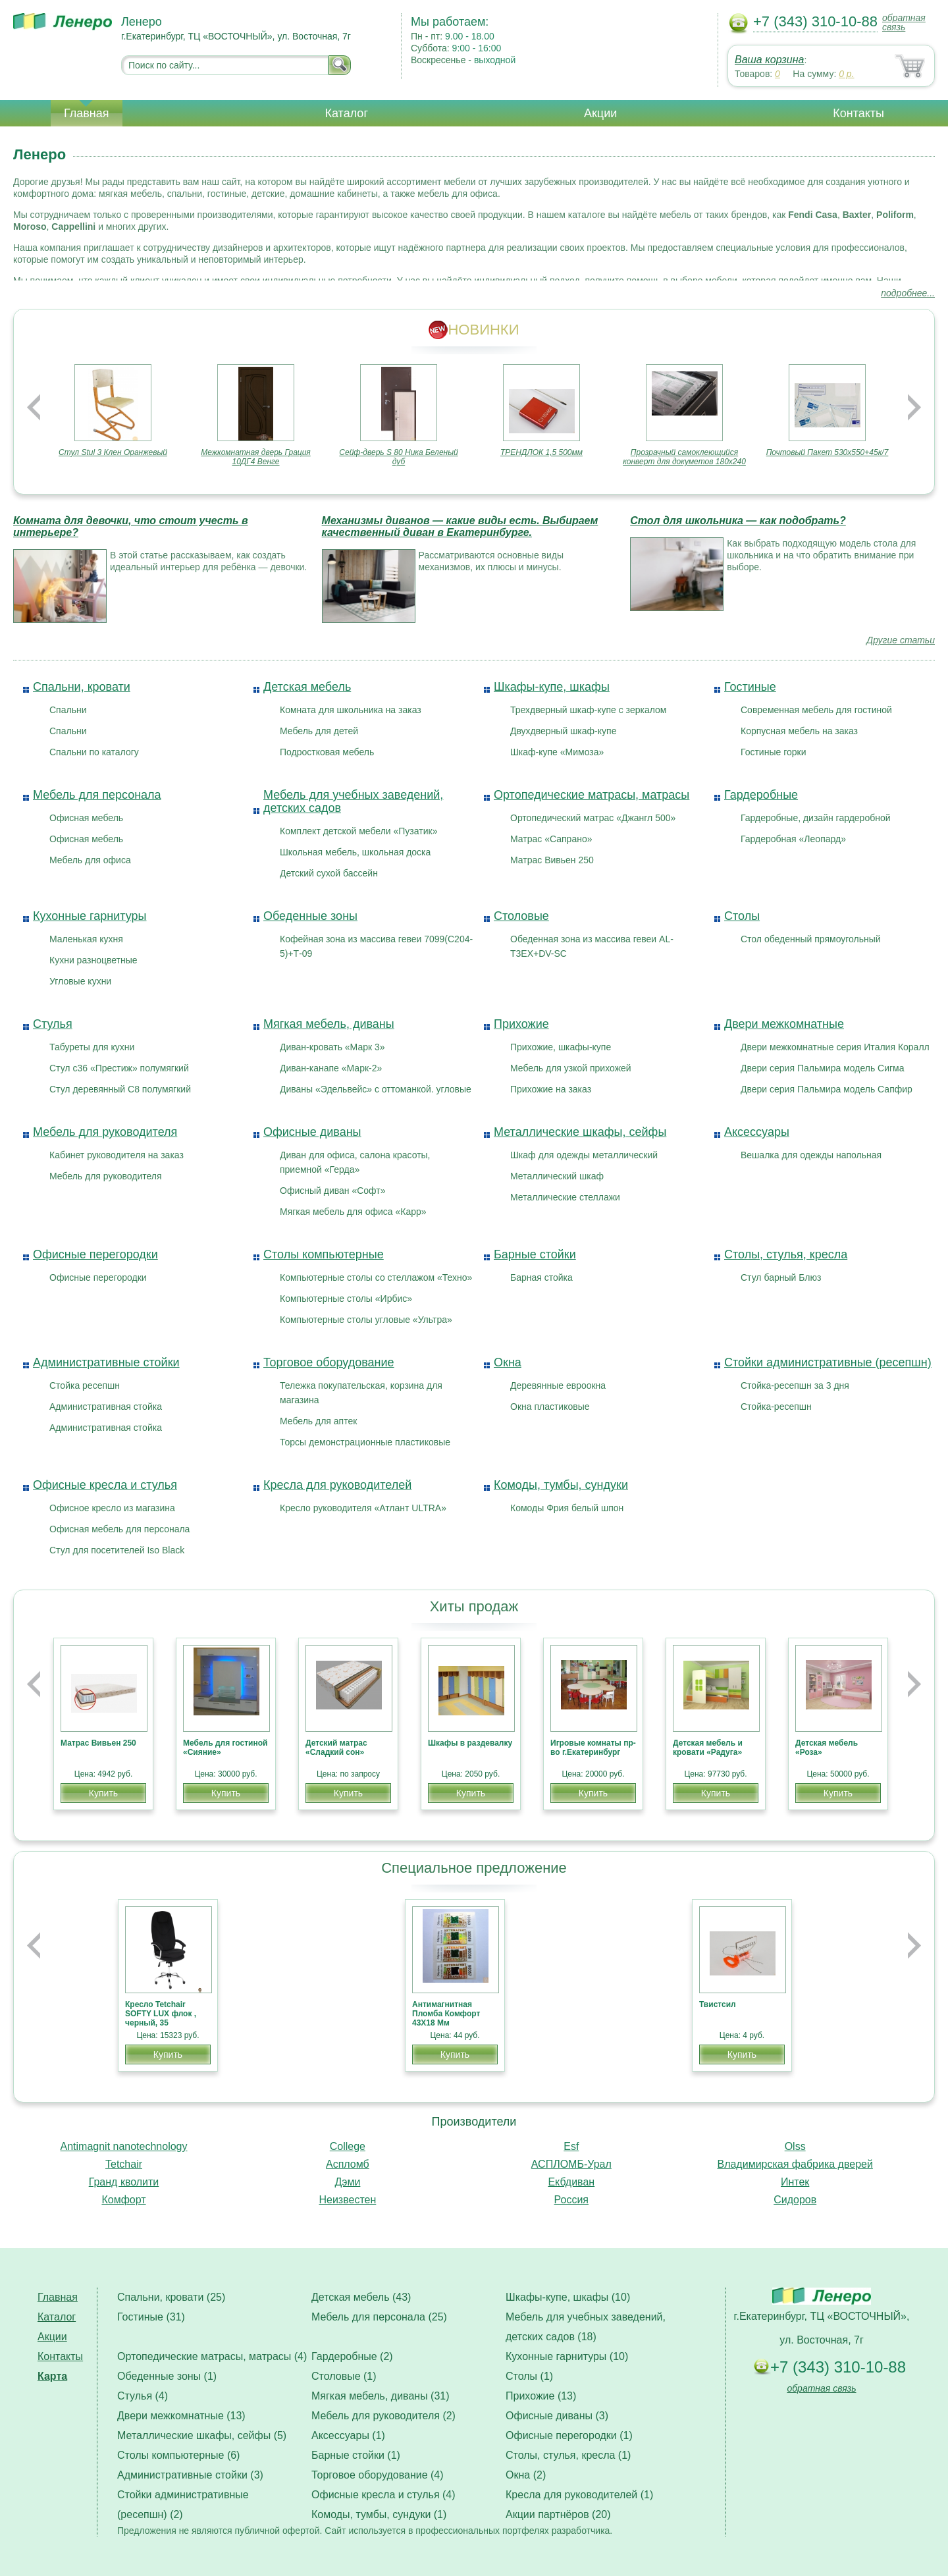  I want to click on Стулья (4), so click(142, 2396).